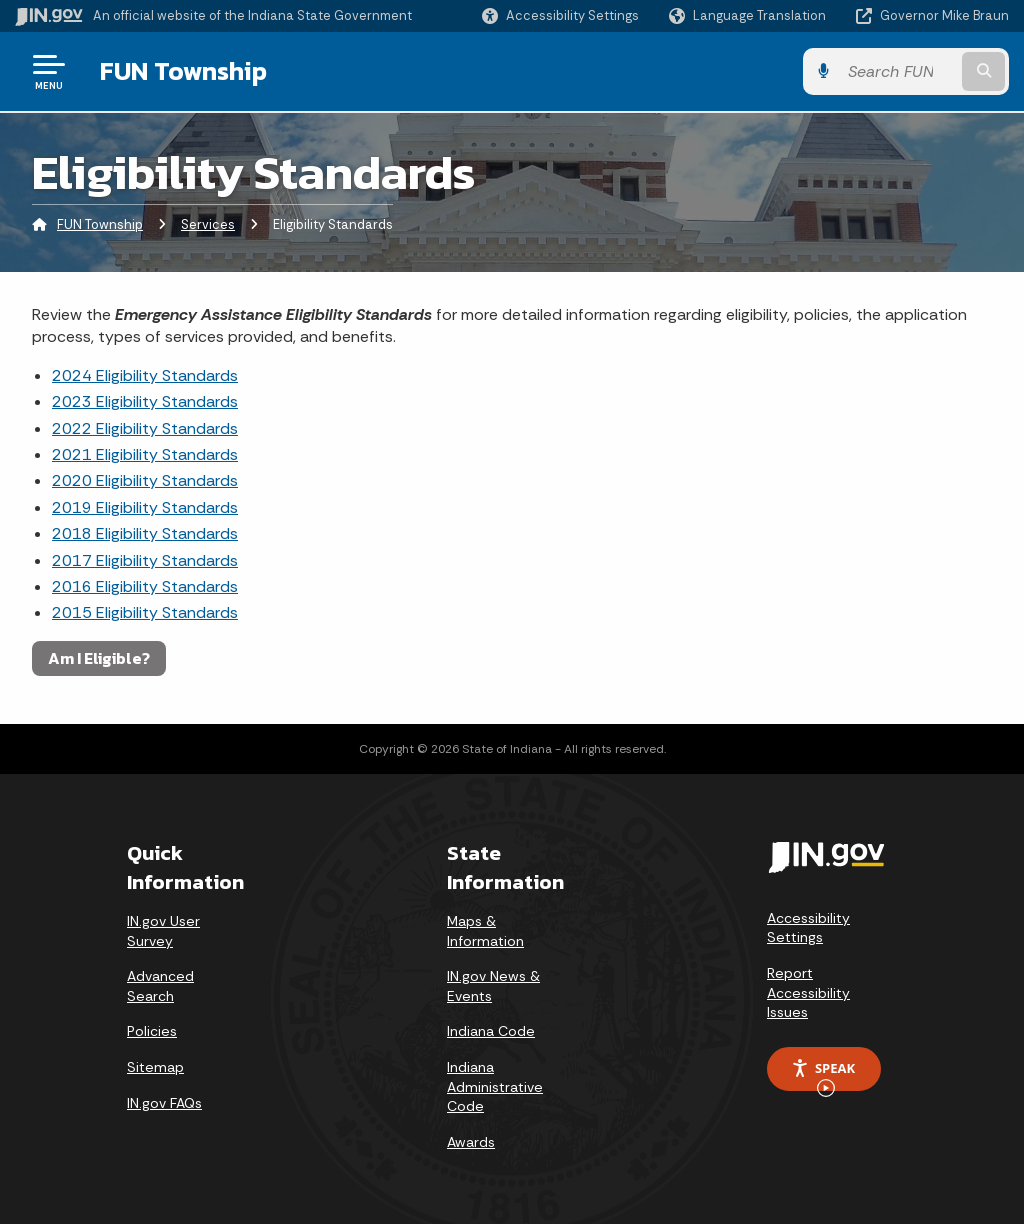 The image size is (1024, 1224). I want to click on 2017 Eligibility Standards, so click(145, 560).